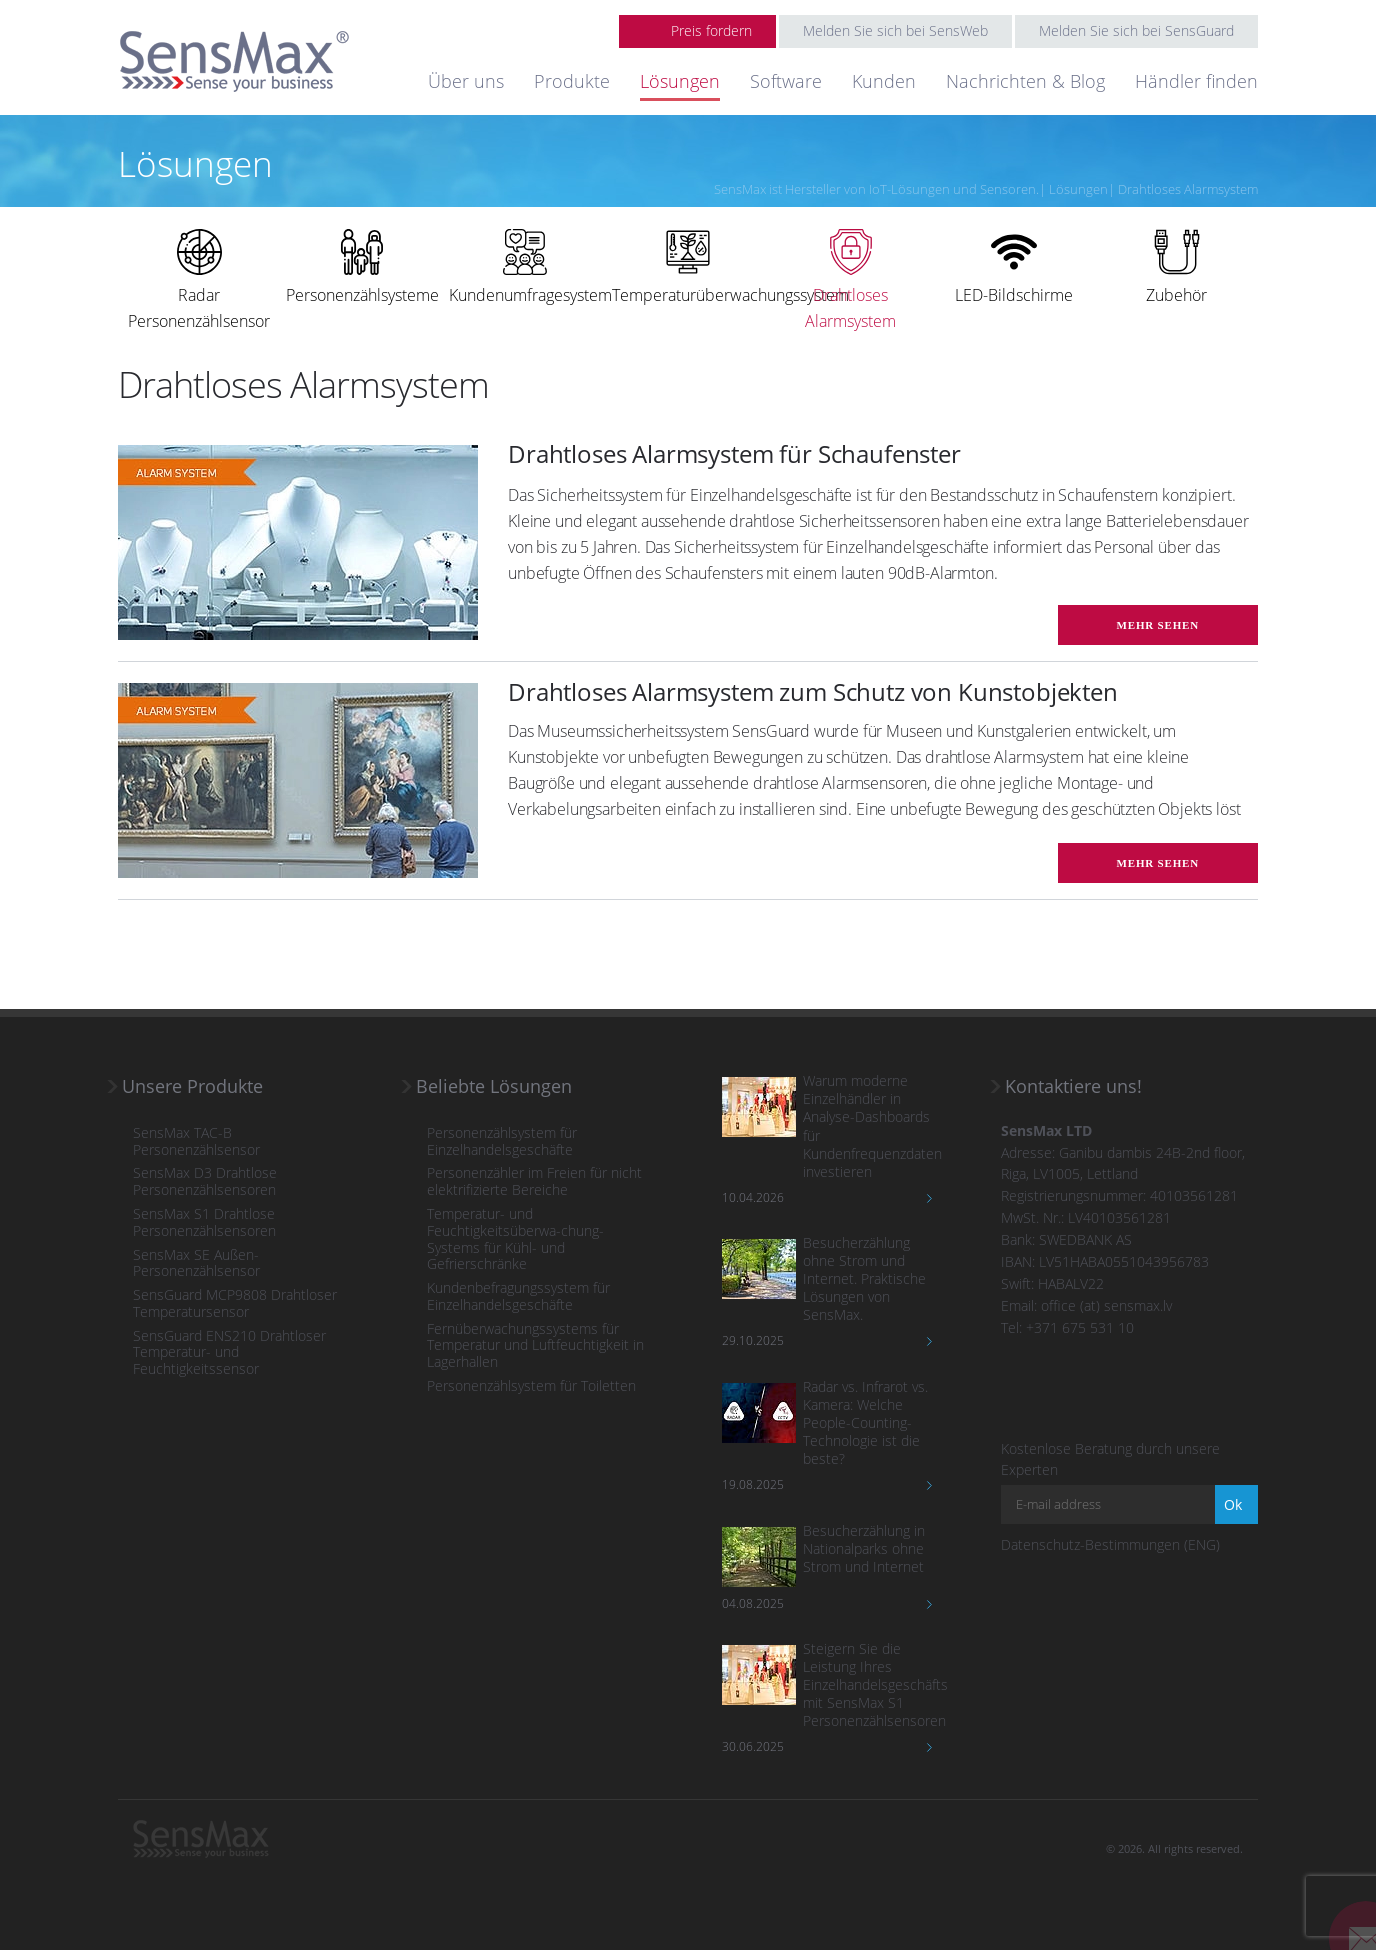 This screenshot has width=1376, height=1950. What do you see at coordinates (895, 30) in the screenshot?
I see `Melden Sie sich bei SensWeb` at bounding box center [895, 30].